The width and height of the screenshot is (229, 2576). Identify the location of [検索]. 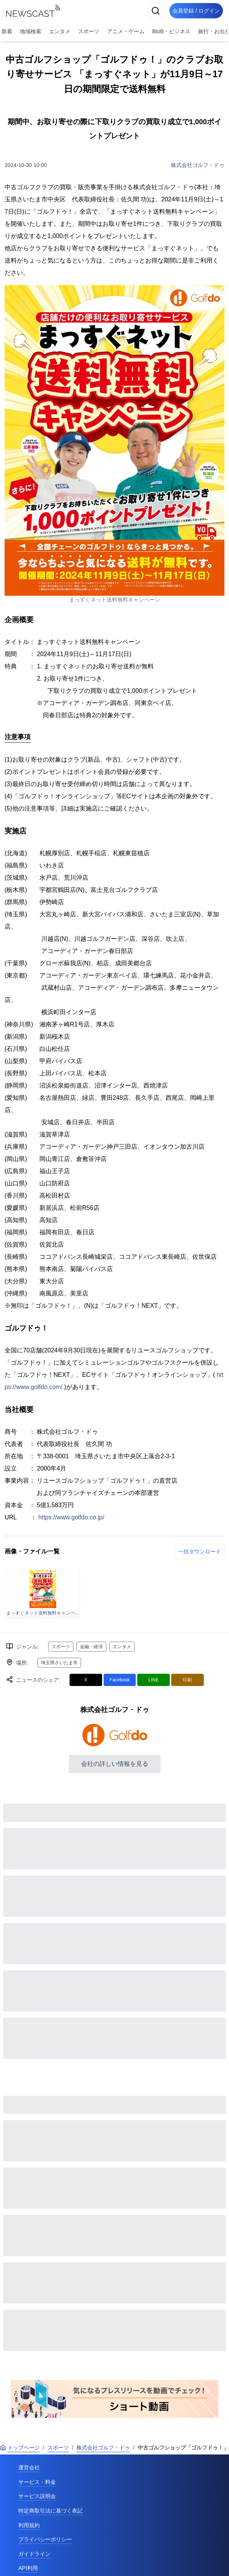
(155, 10).